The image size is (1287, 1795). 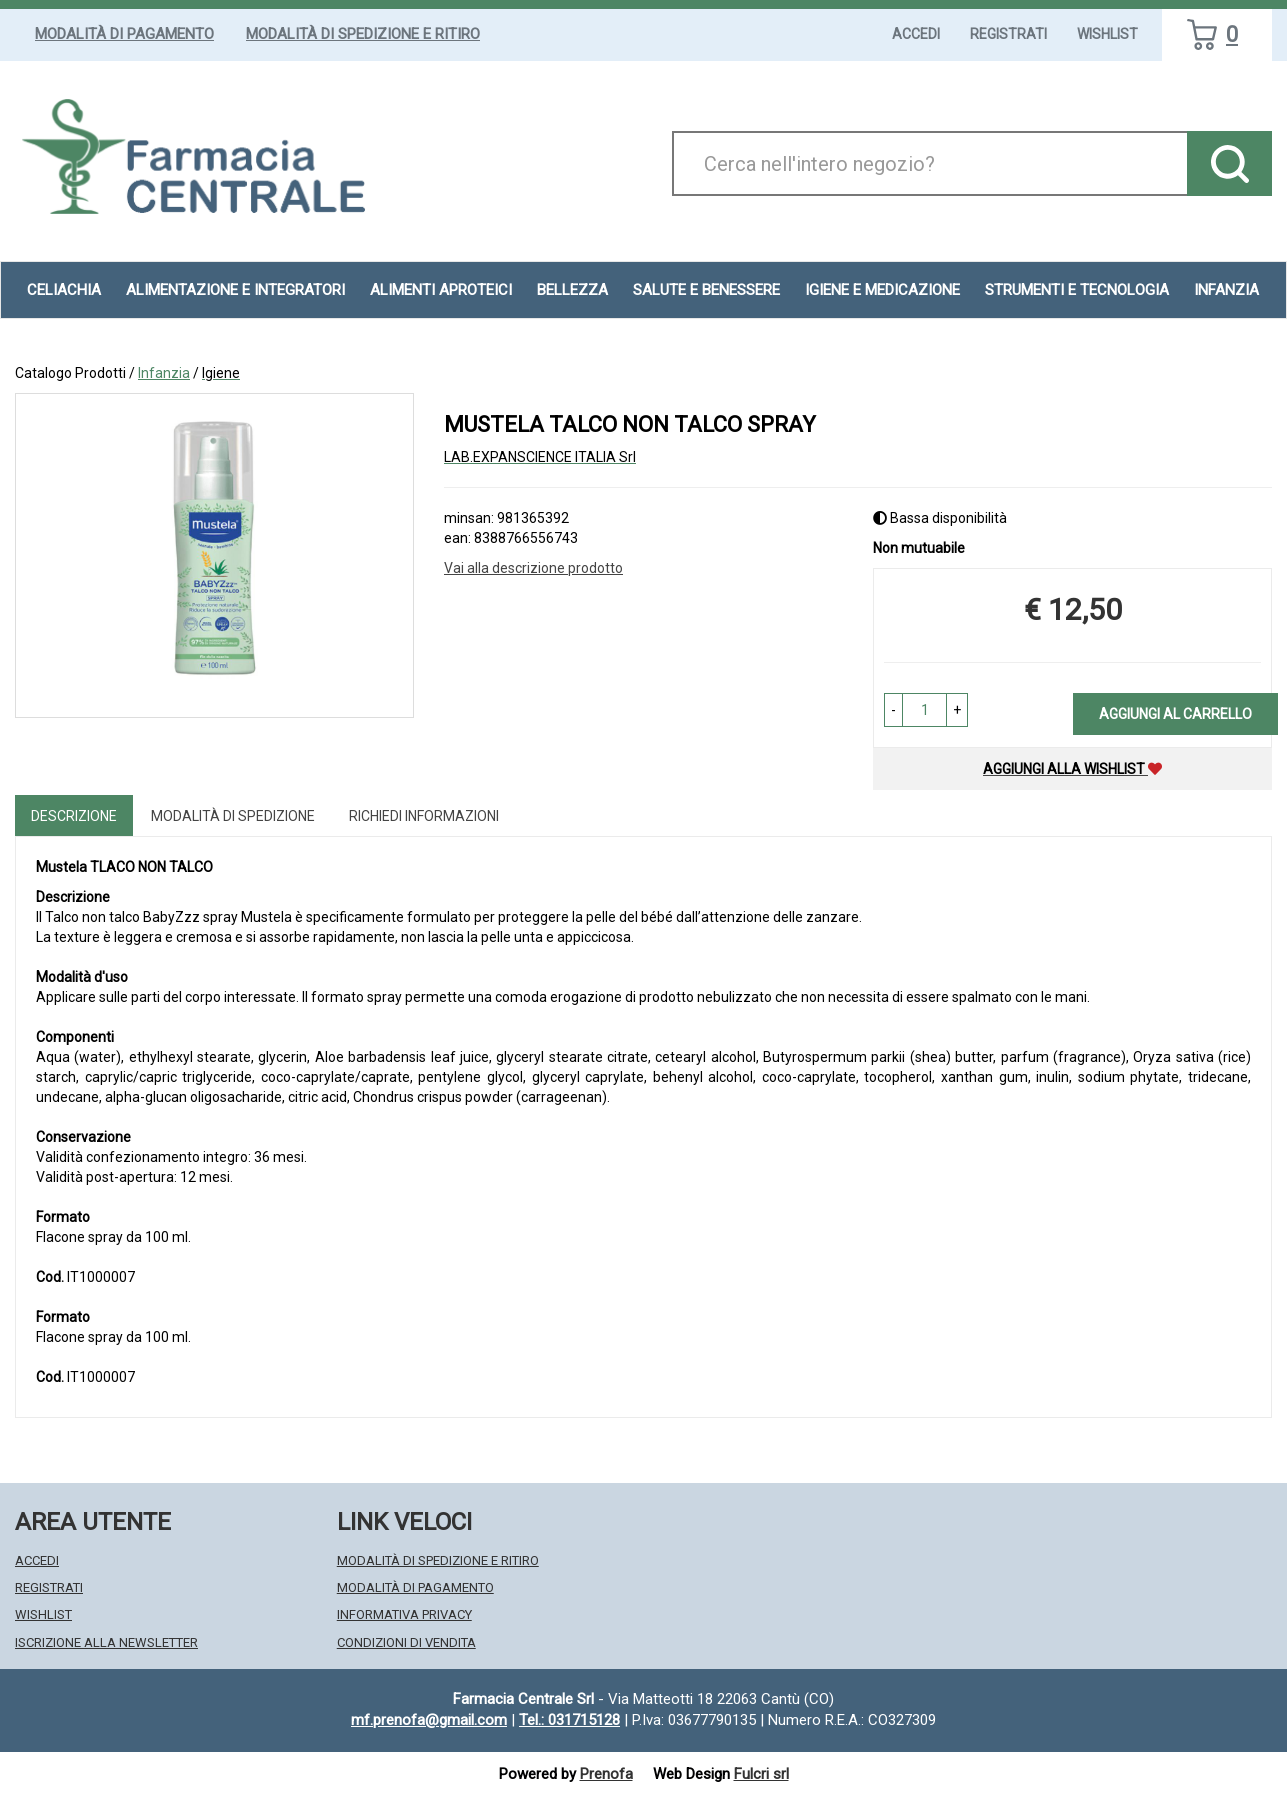 I want to click on Modalità di Spedizione [tab], so click(x=233, y=816).